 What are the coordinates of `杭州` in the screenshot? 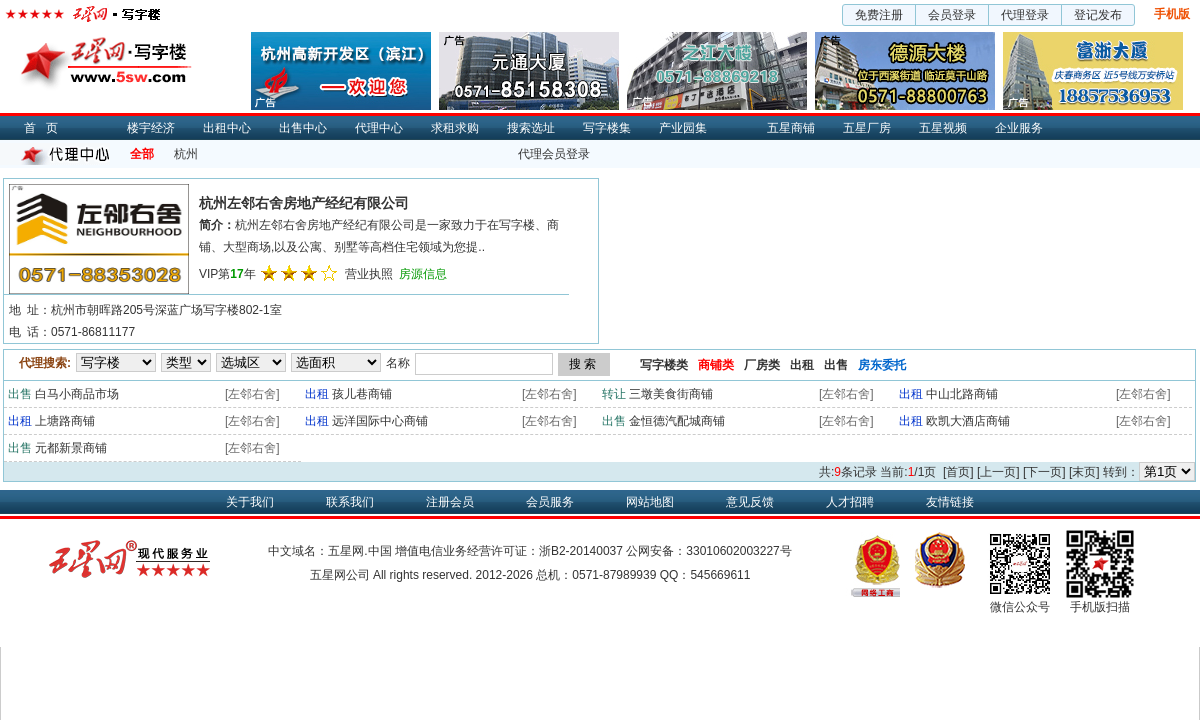 It's located at (186, 154).